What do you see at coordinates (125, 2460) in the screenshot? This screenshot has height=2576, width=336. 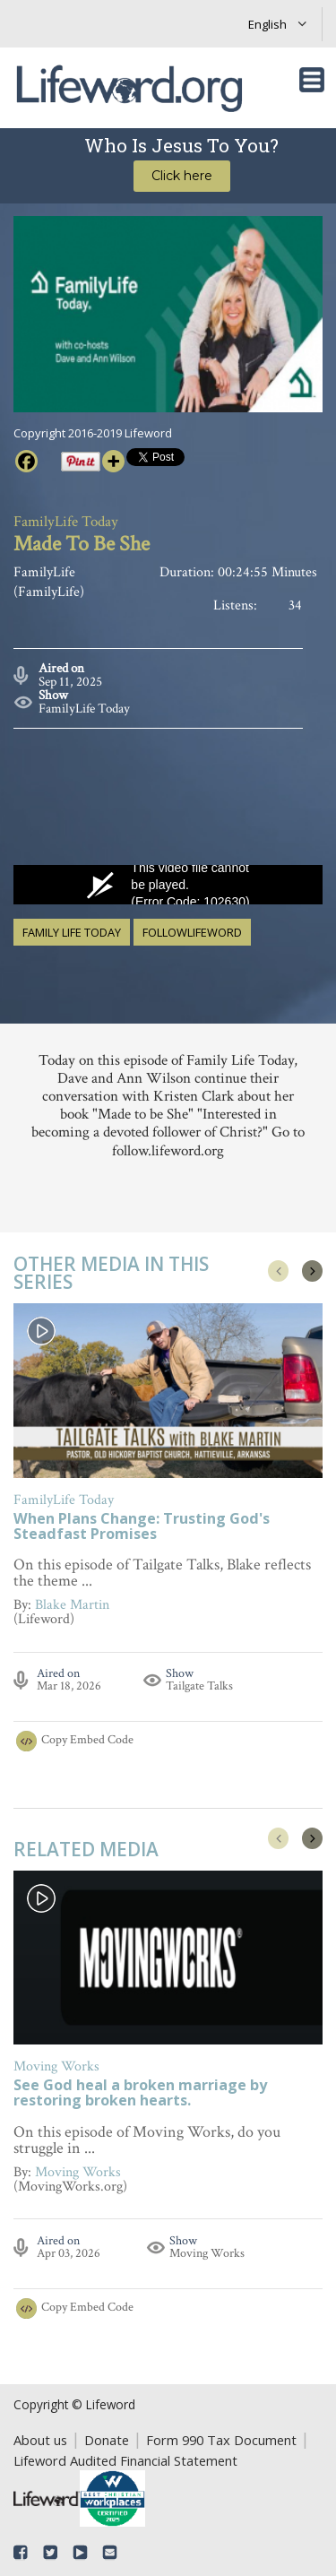 I see `Lifeword Audited Financial Statement` at bounding box center [125, 2460].